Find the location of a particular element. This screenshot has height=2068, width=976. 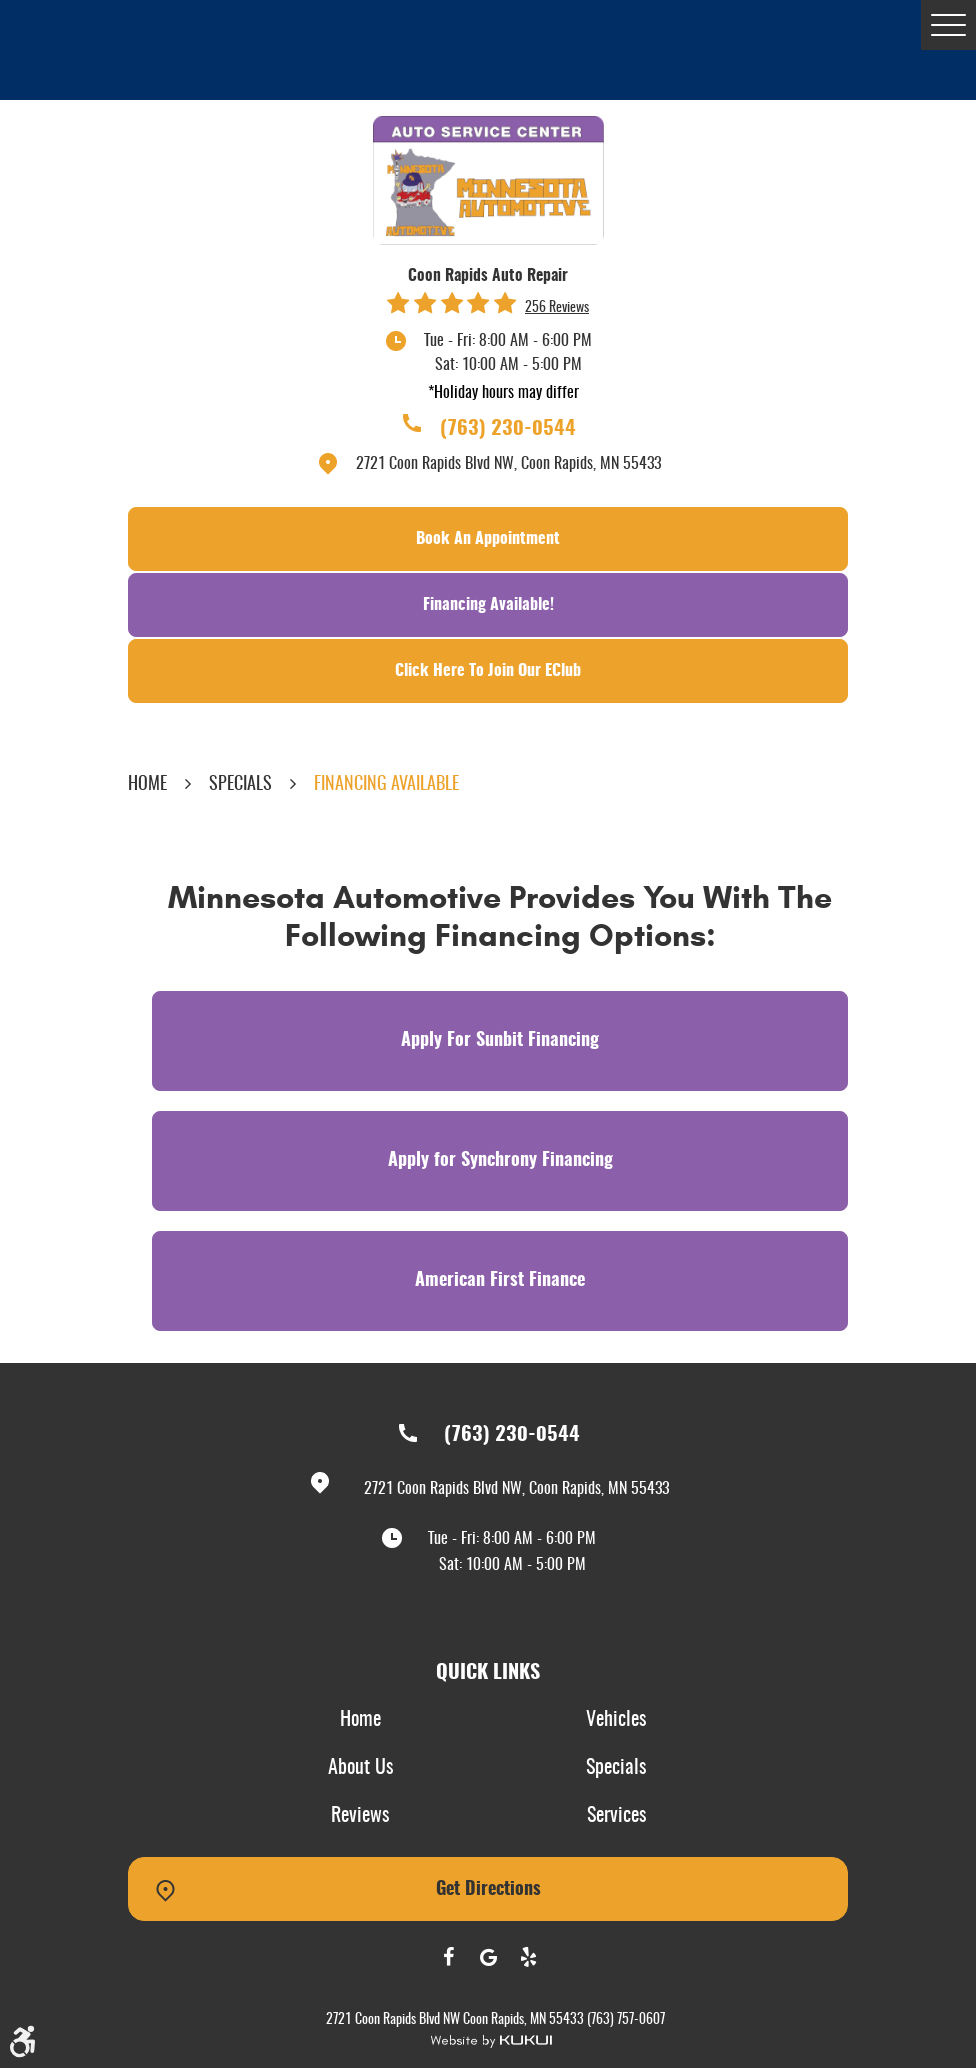

Website by is located at coordinates (491, 2041).